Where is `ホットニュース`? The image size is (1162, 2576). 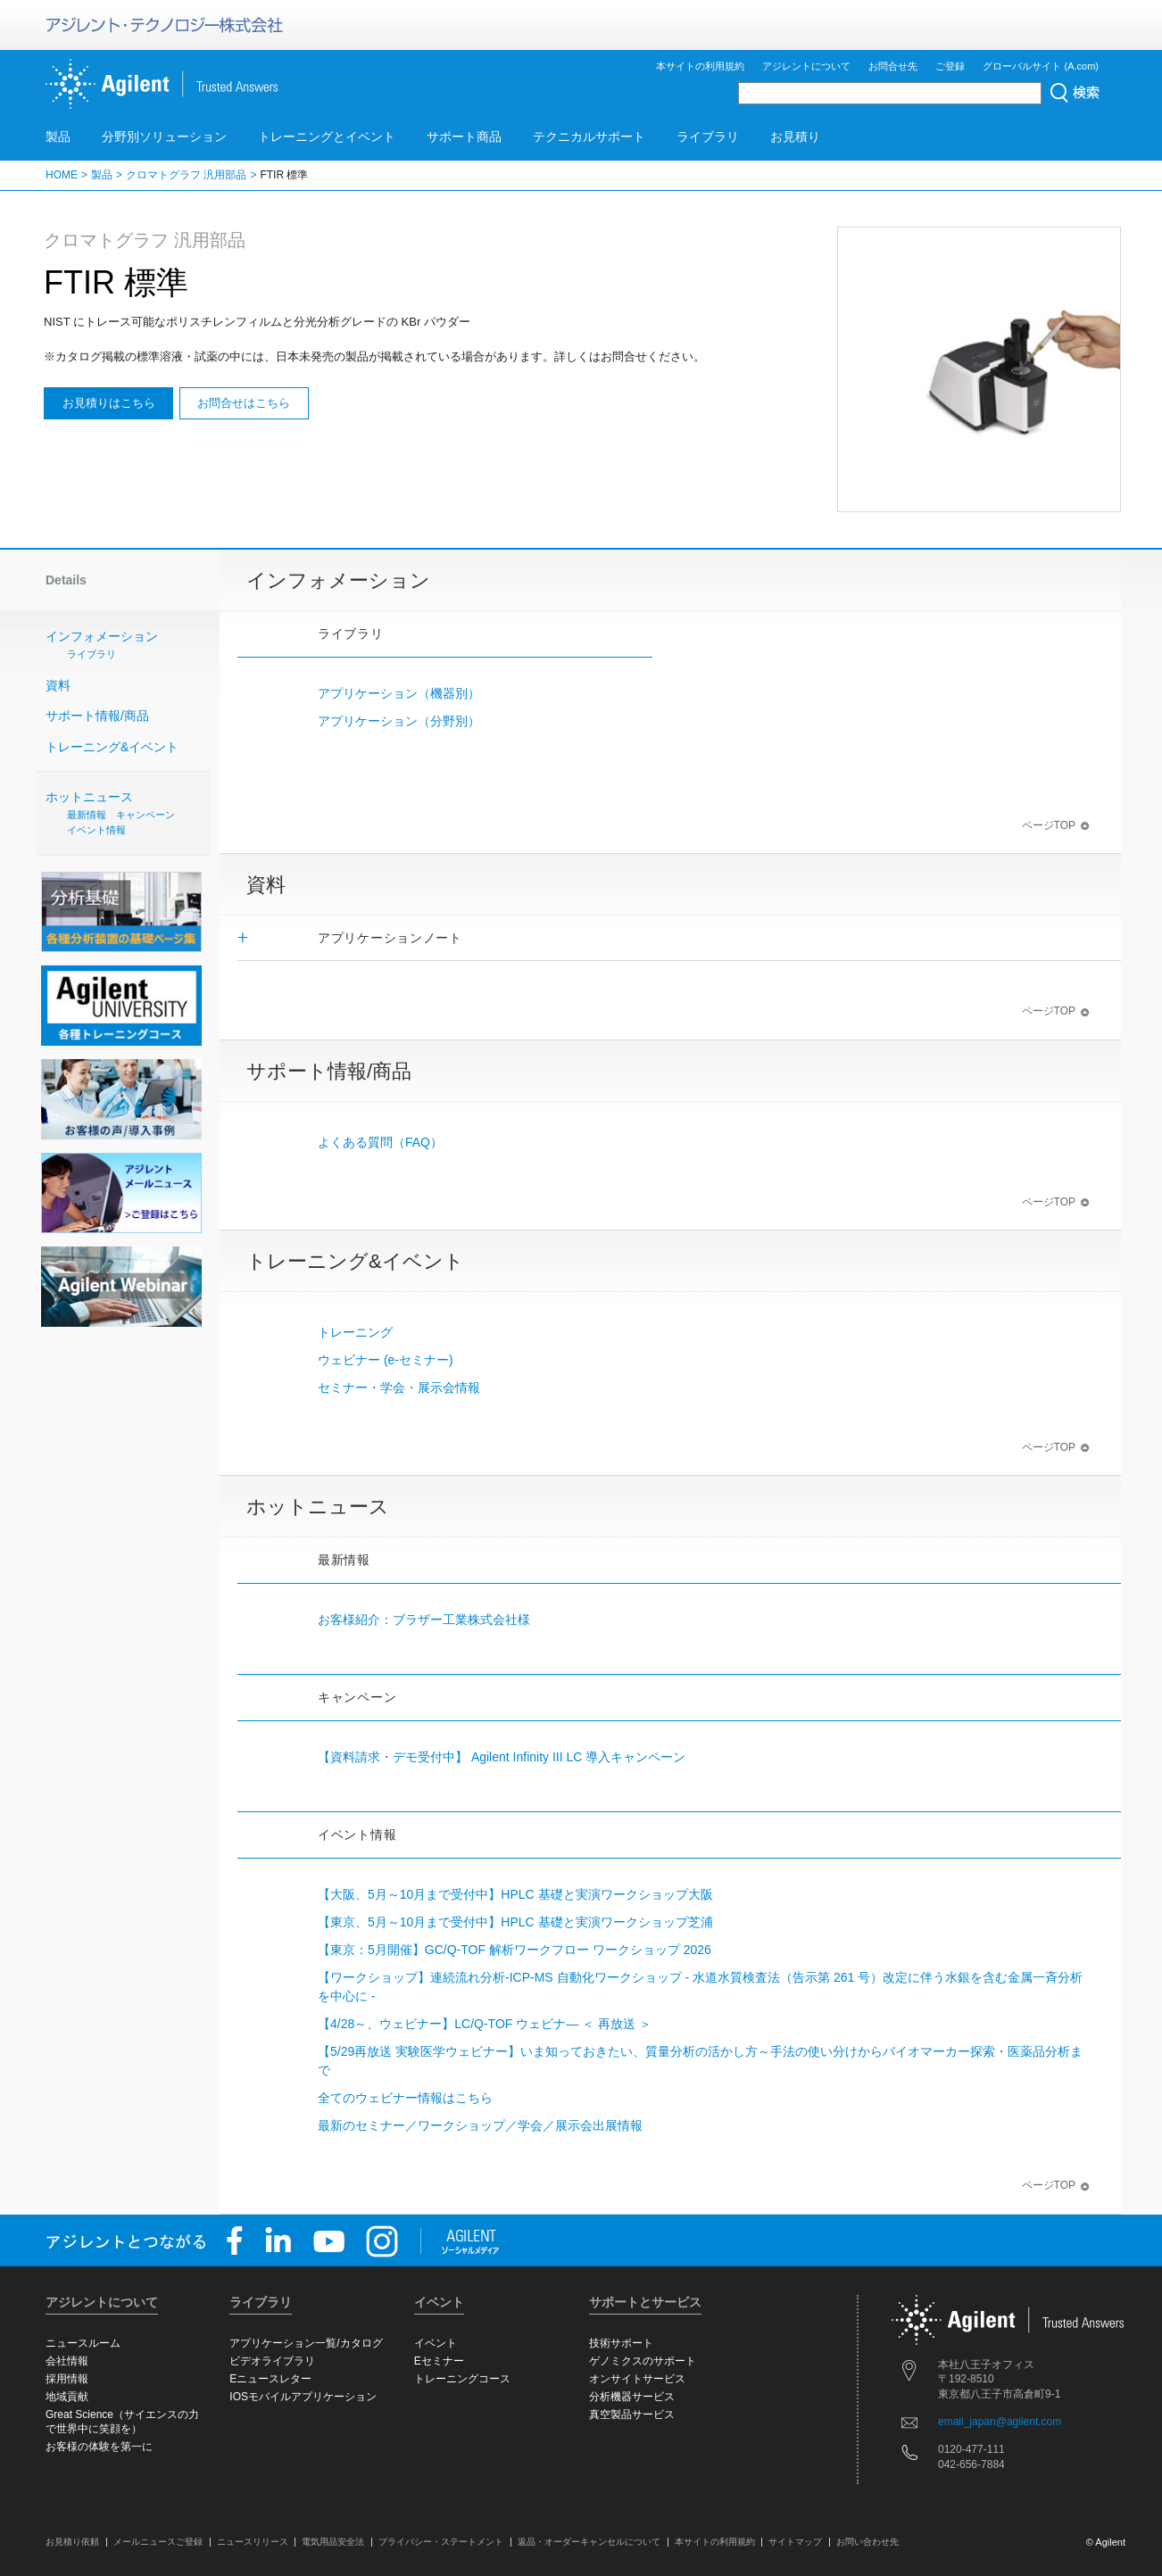 ホットニュース is located at coordinates (126, 813).